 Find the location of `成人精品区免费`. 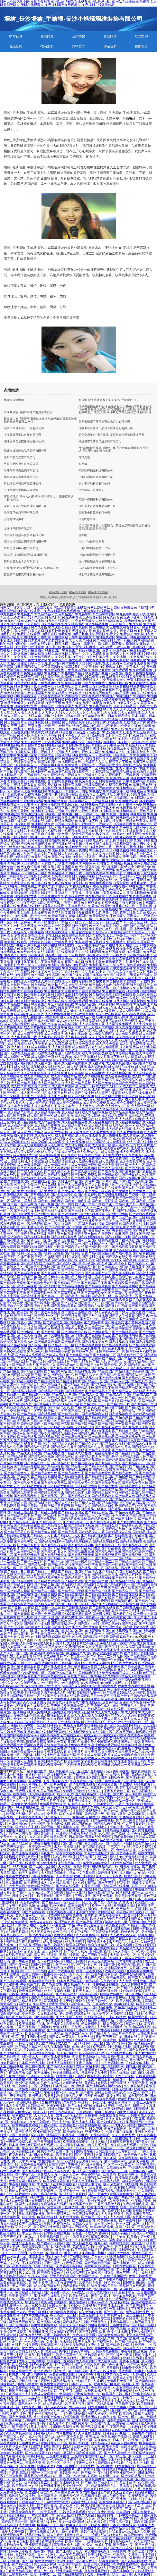

成人精品区免费 is located at coordinates (106, 1119).